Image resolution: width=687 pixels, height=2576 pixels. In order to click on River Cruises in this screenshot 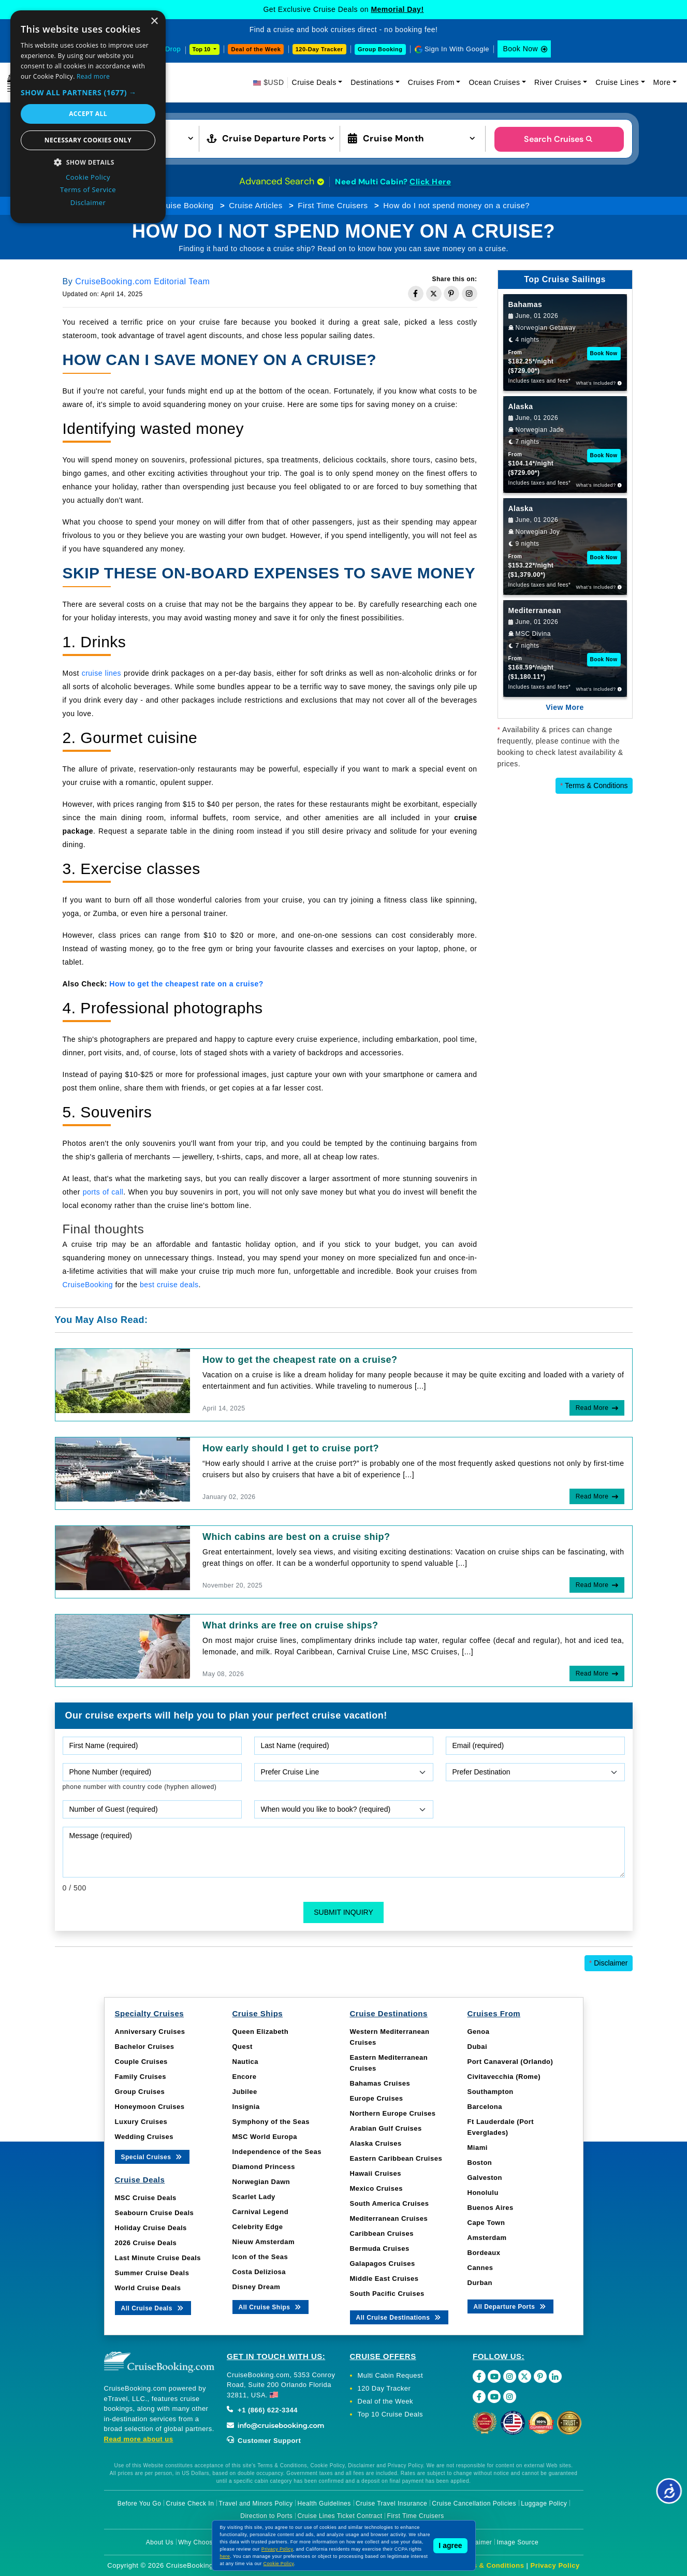, I will do `click(557, 82)`.